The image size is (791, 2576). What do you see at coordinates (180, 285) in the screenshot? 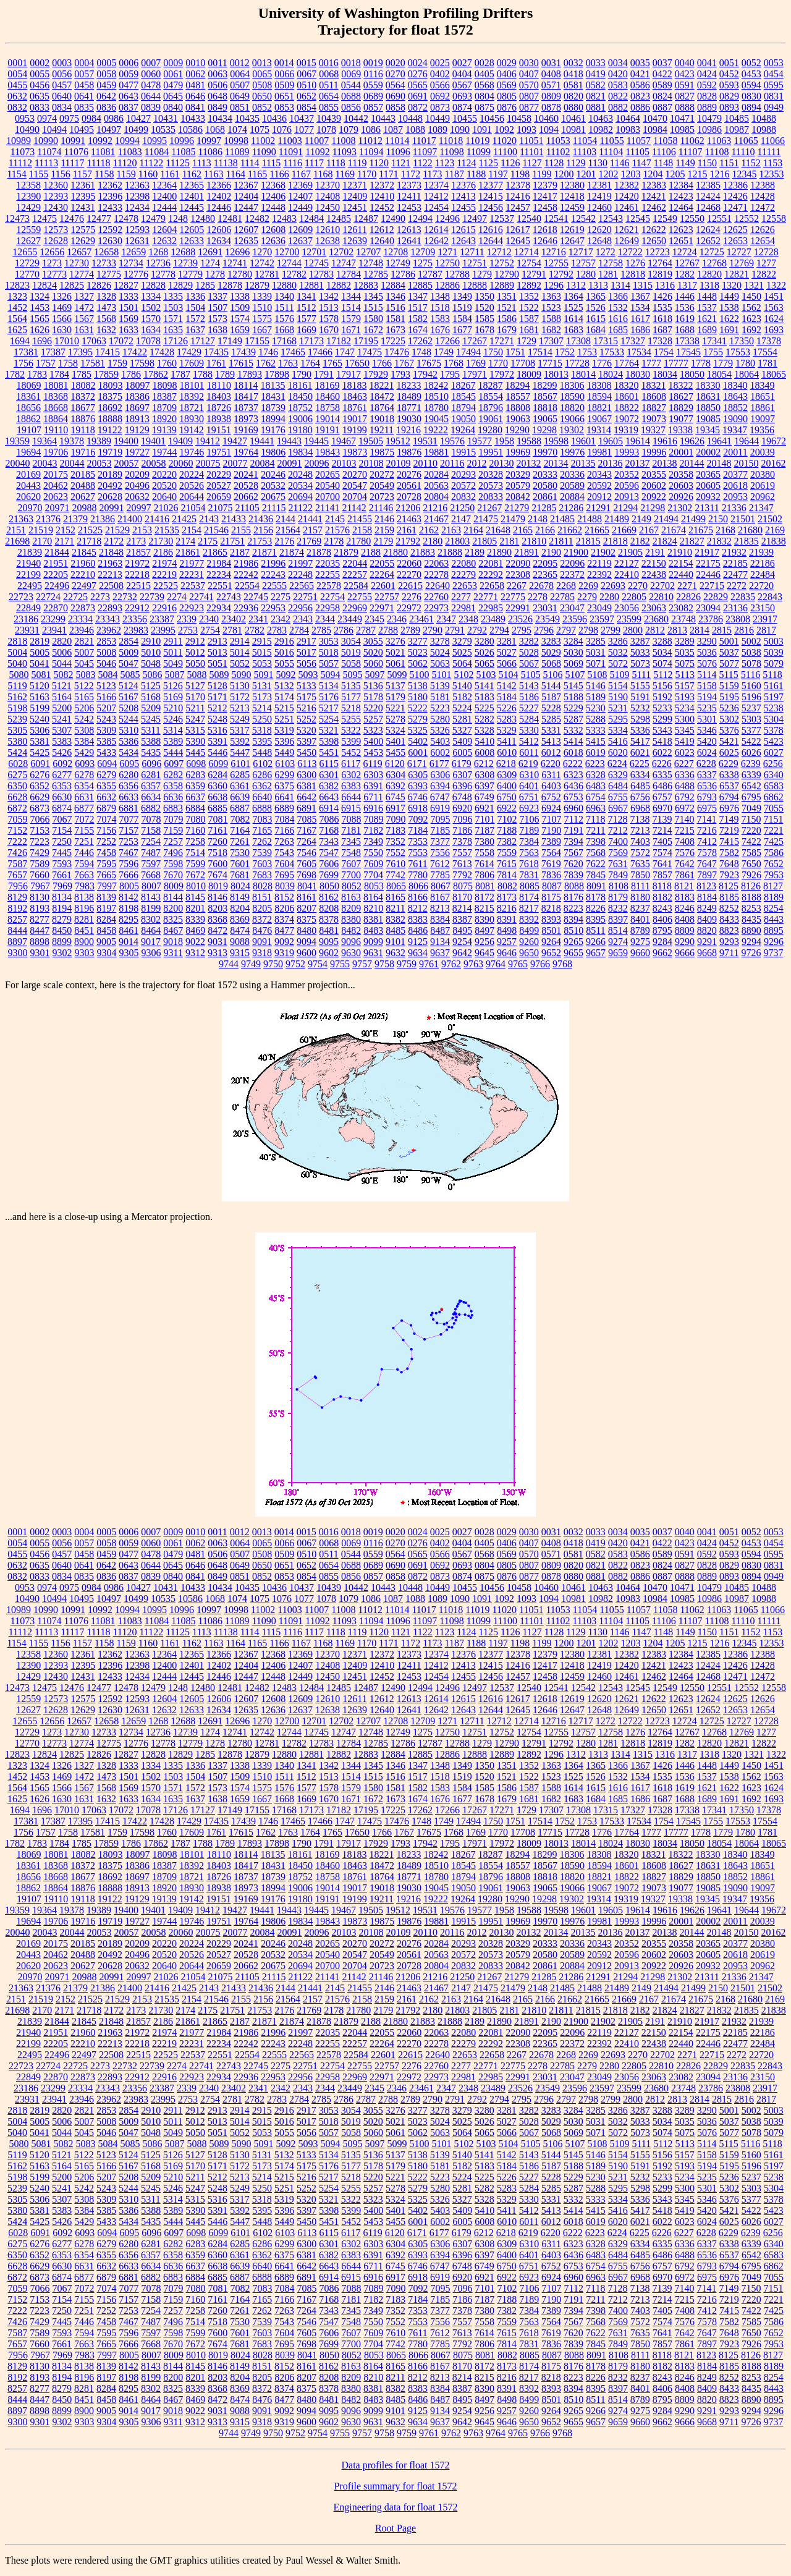
I see `12829` at bounding box center [180, 285].